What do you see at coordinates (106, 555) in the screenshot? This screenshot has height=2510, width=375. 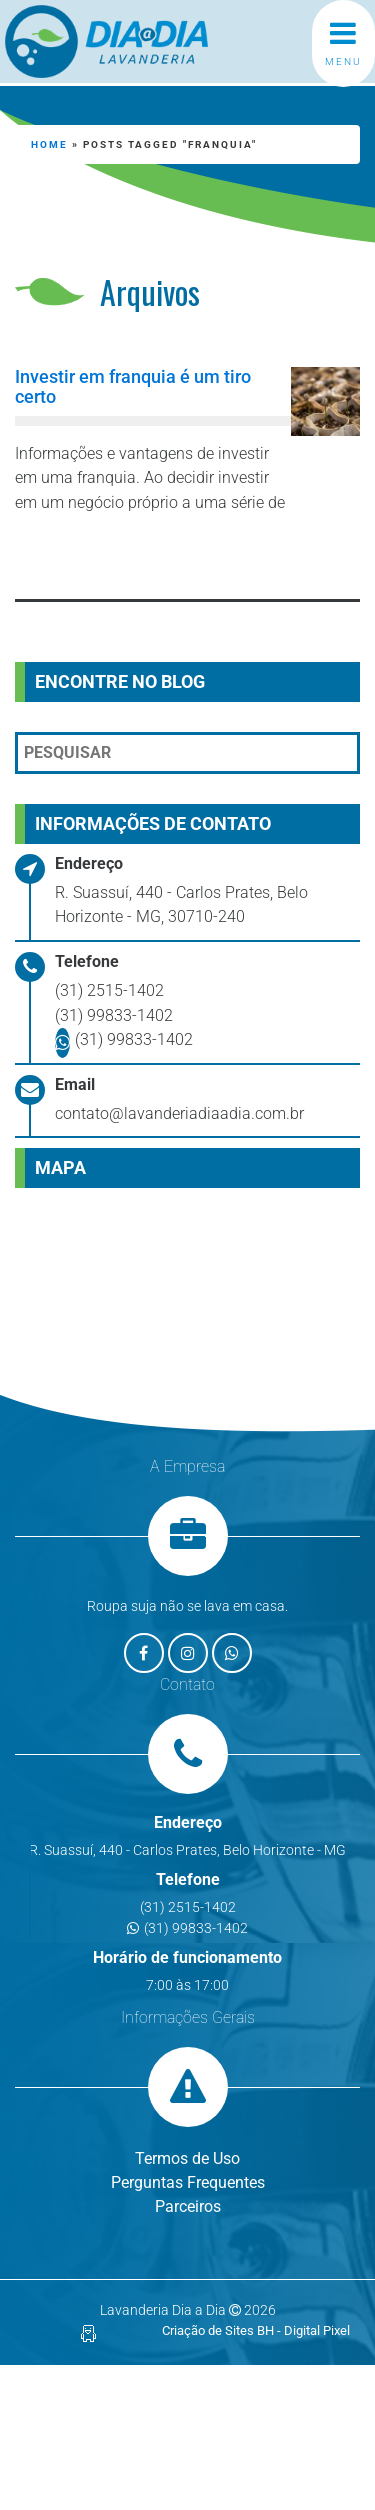 I see `Leia mais` at bounding box center [106, 555].